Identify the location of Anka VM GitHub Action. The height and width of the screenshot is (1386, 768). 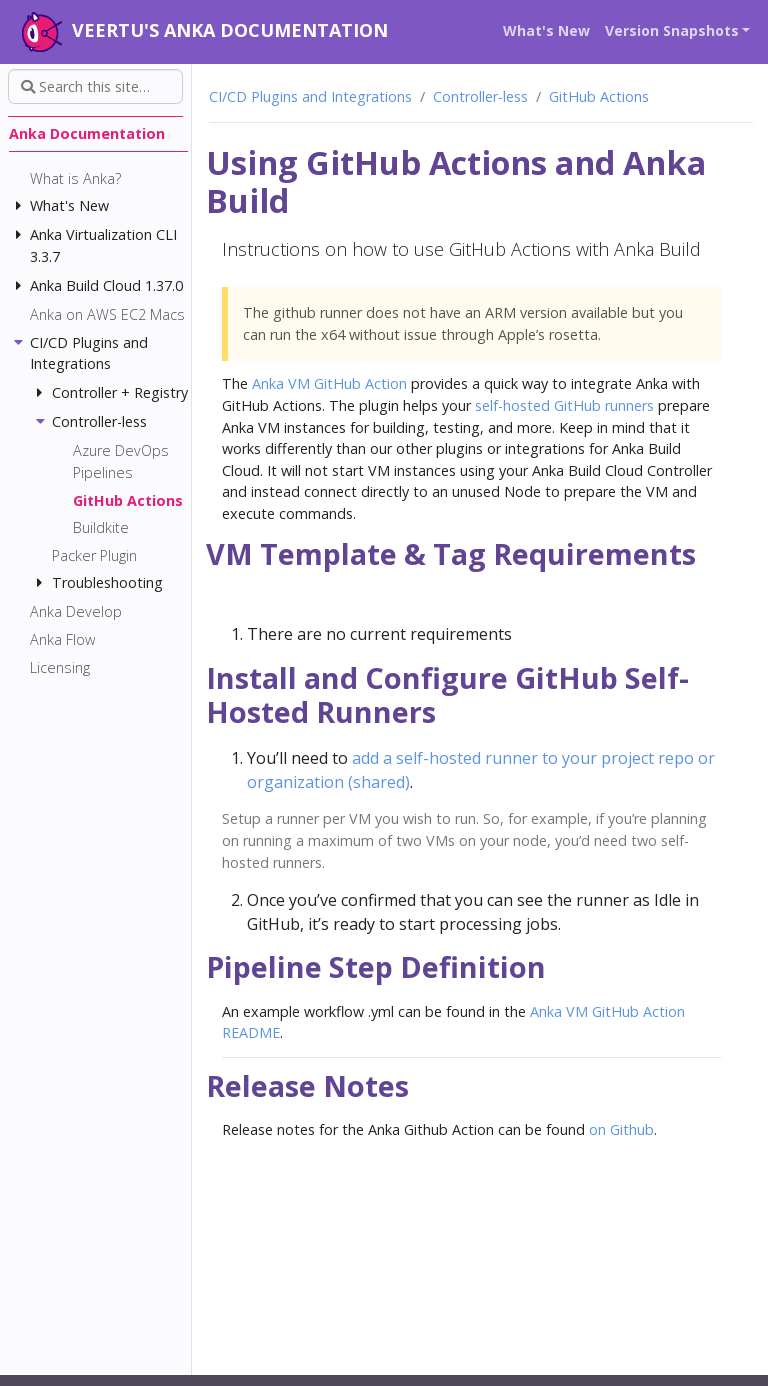
(329, 383).